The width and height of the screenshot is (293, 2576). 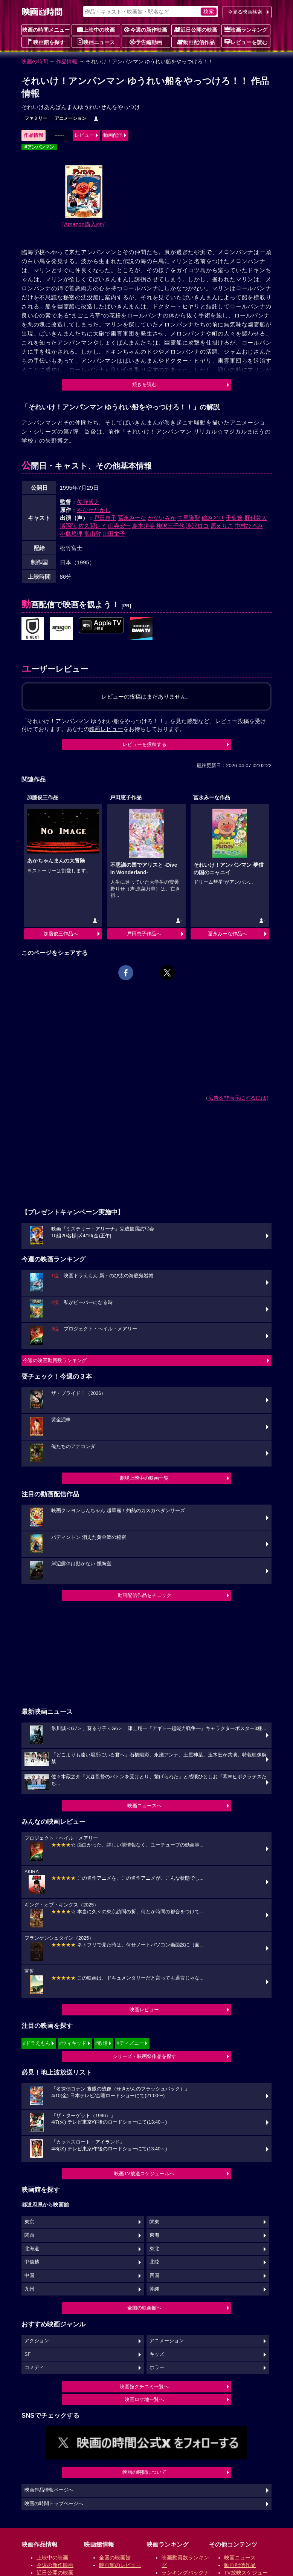 I want to click on 東京, so click(x=29, y=2222).